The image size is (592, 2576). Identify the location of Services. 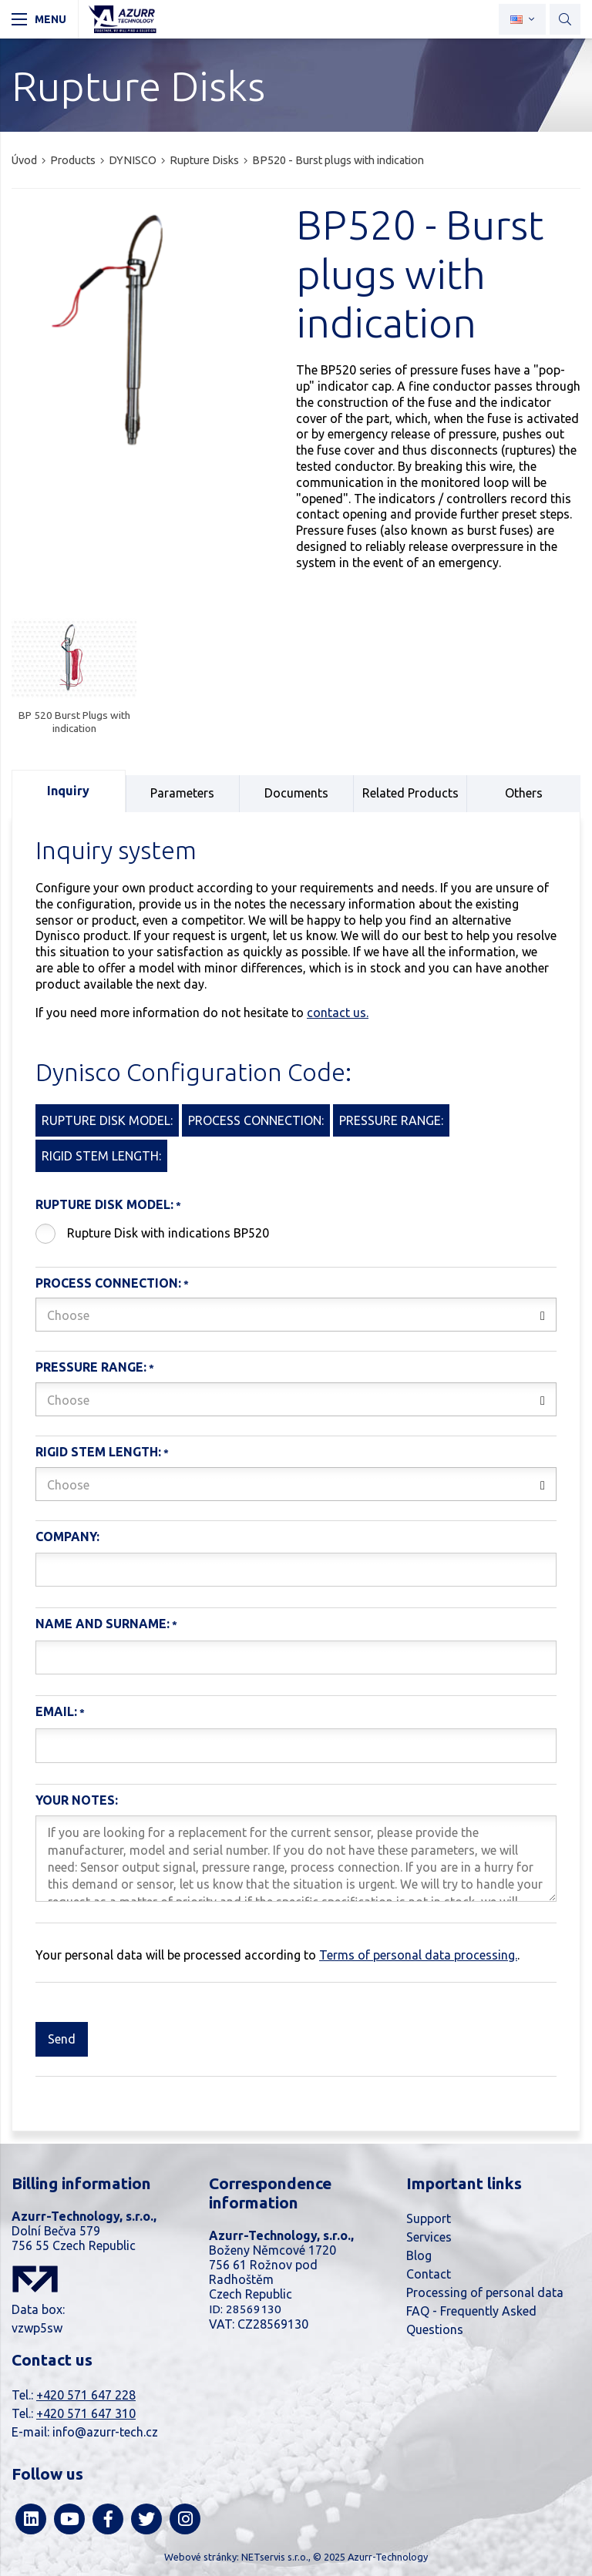
(429, 2237).